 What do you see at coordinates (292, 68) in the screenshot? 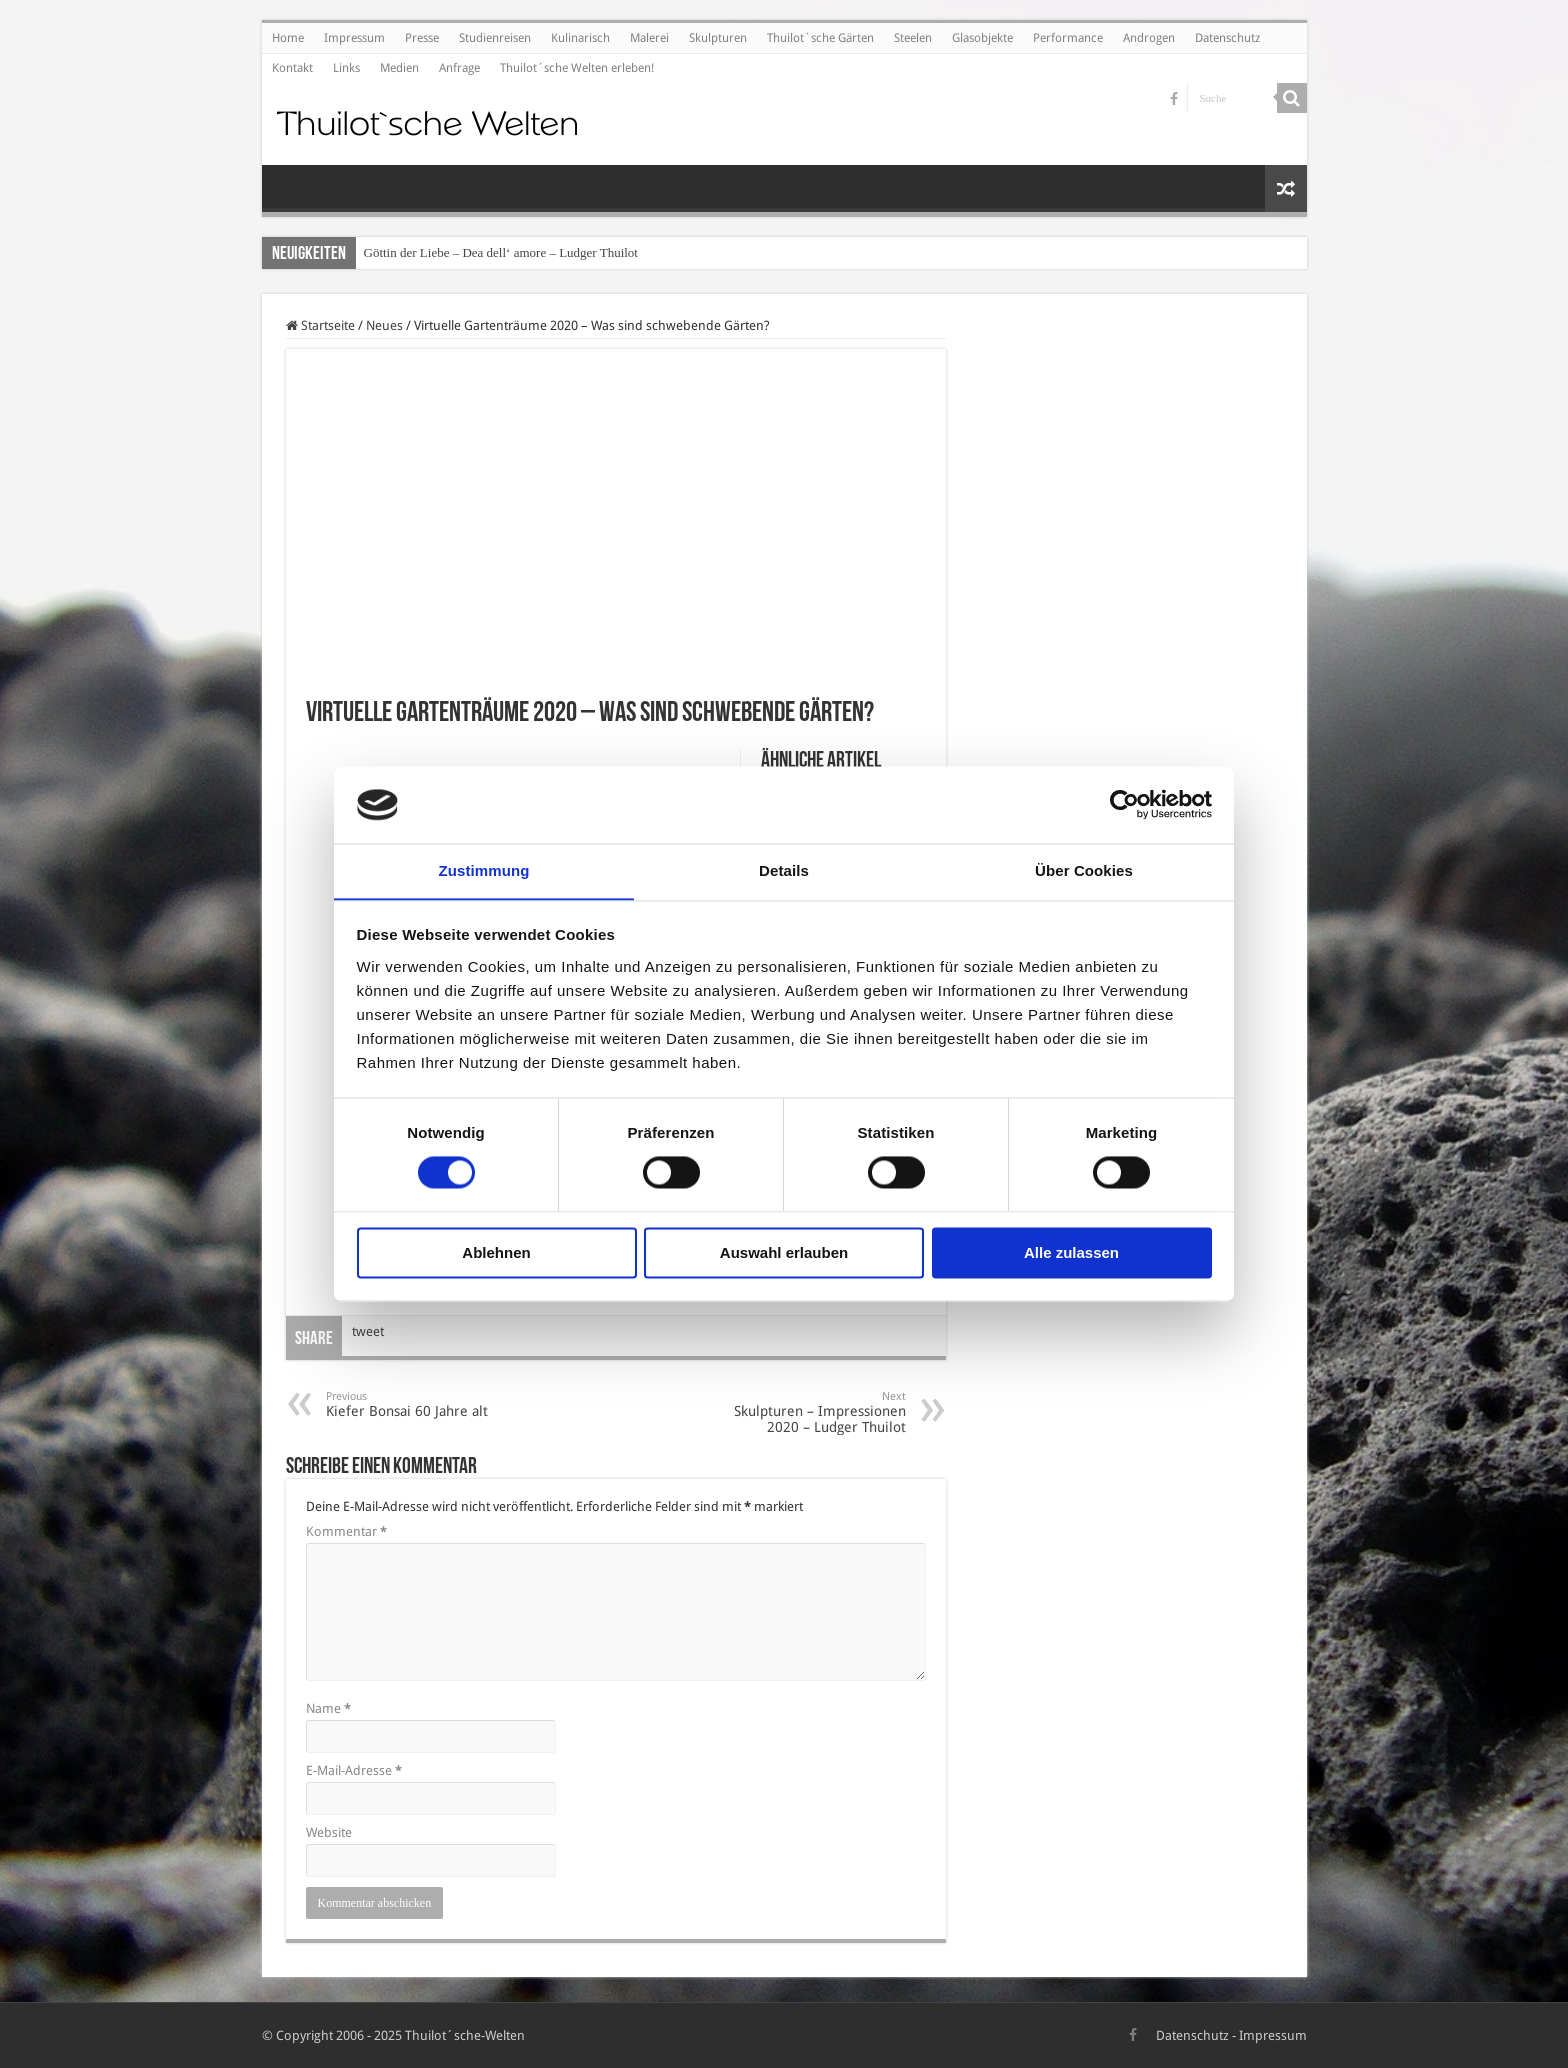
I see `Kontakt` at bounding box center [292, 68].